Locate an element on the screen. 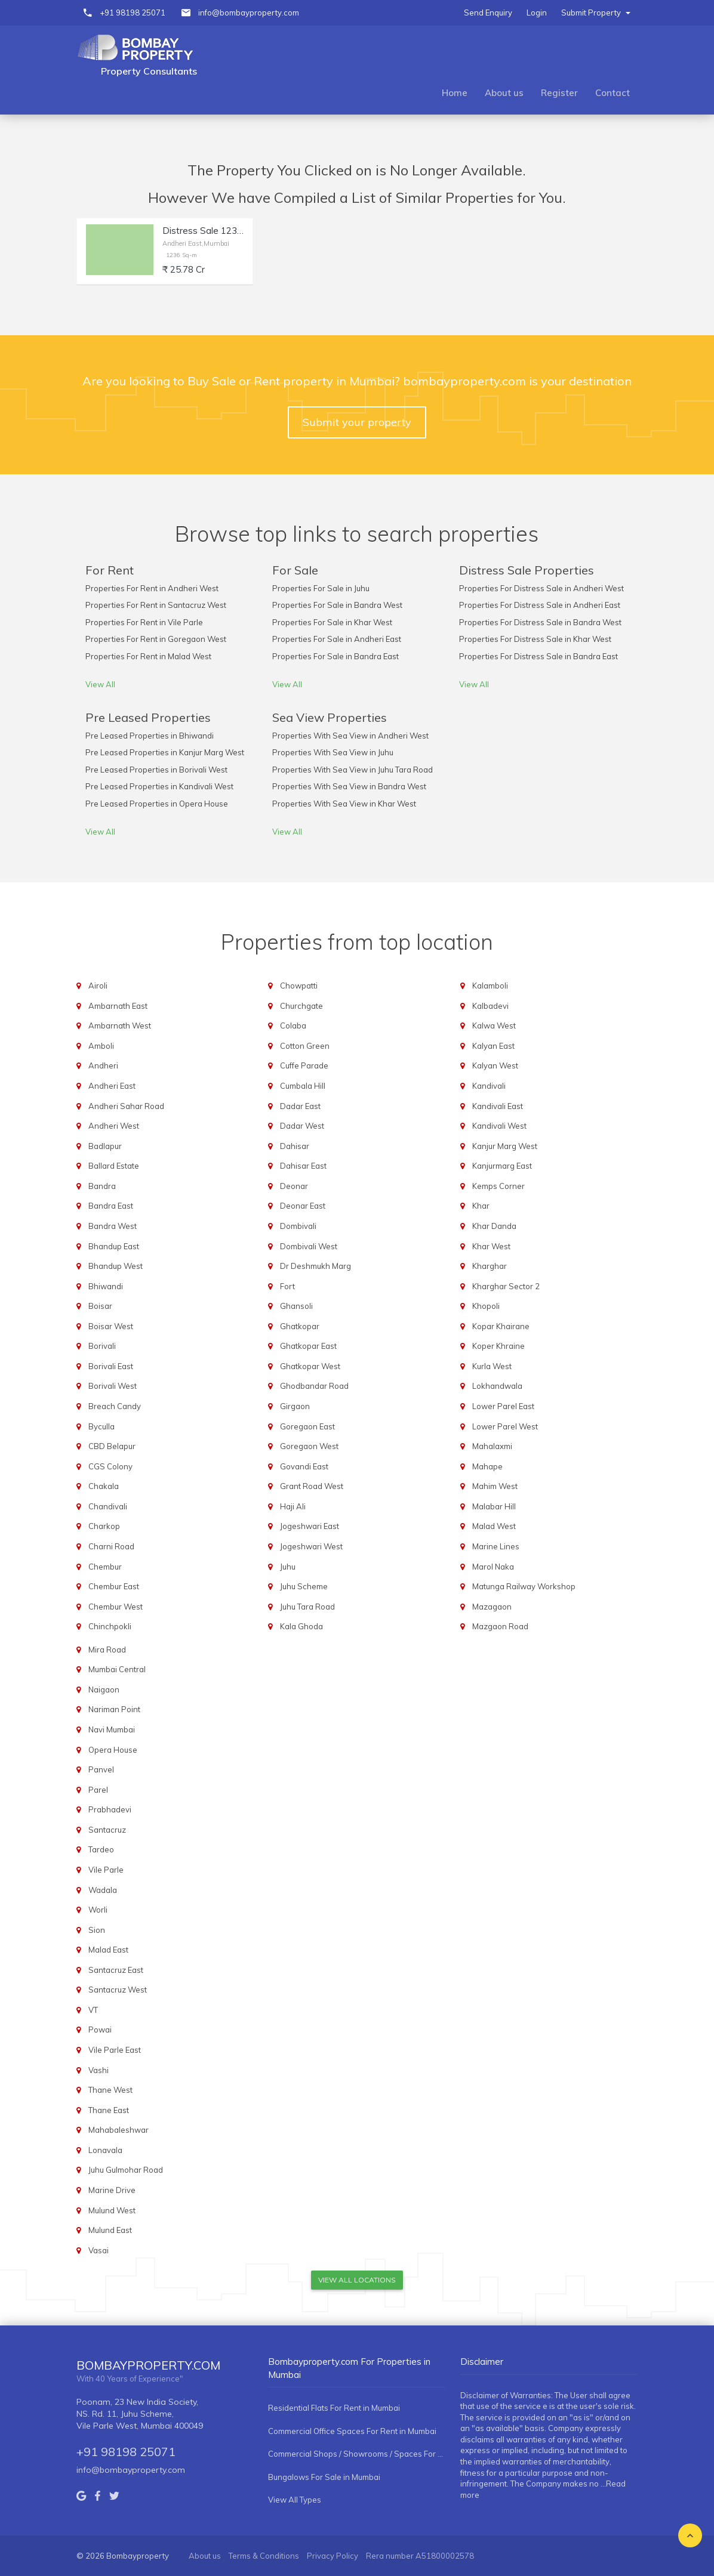 Image resolution: width=714 pixels, height=2576 pixels. View All Locations is located at coordinates (357, 2279).